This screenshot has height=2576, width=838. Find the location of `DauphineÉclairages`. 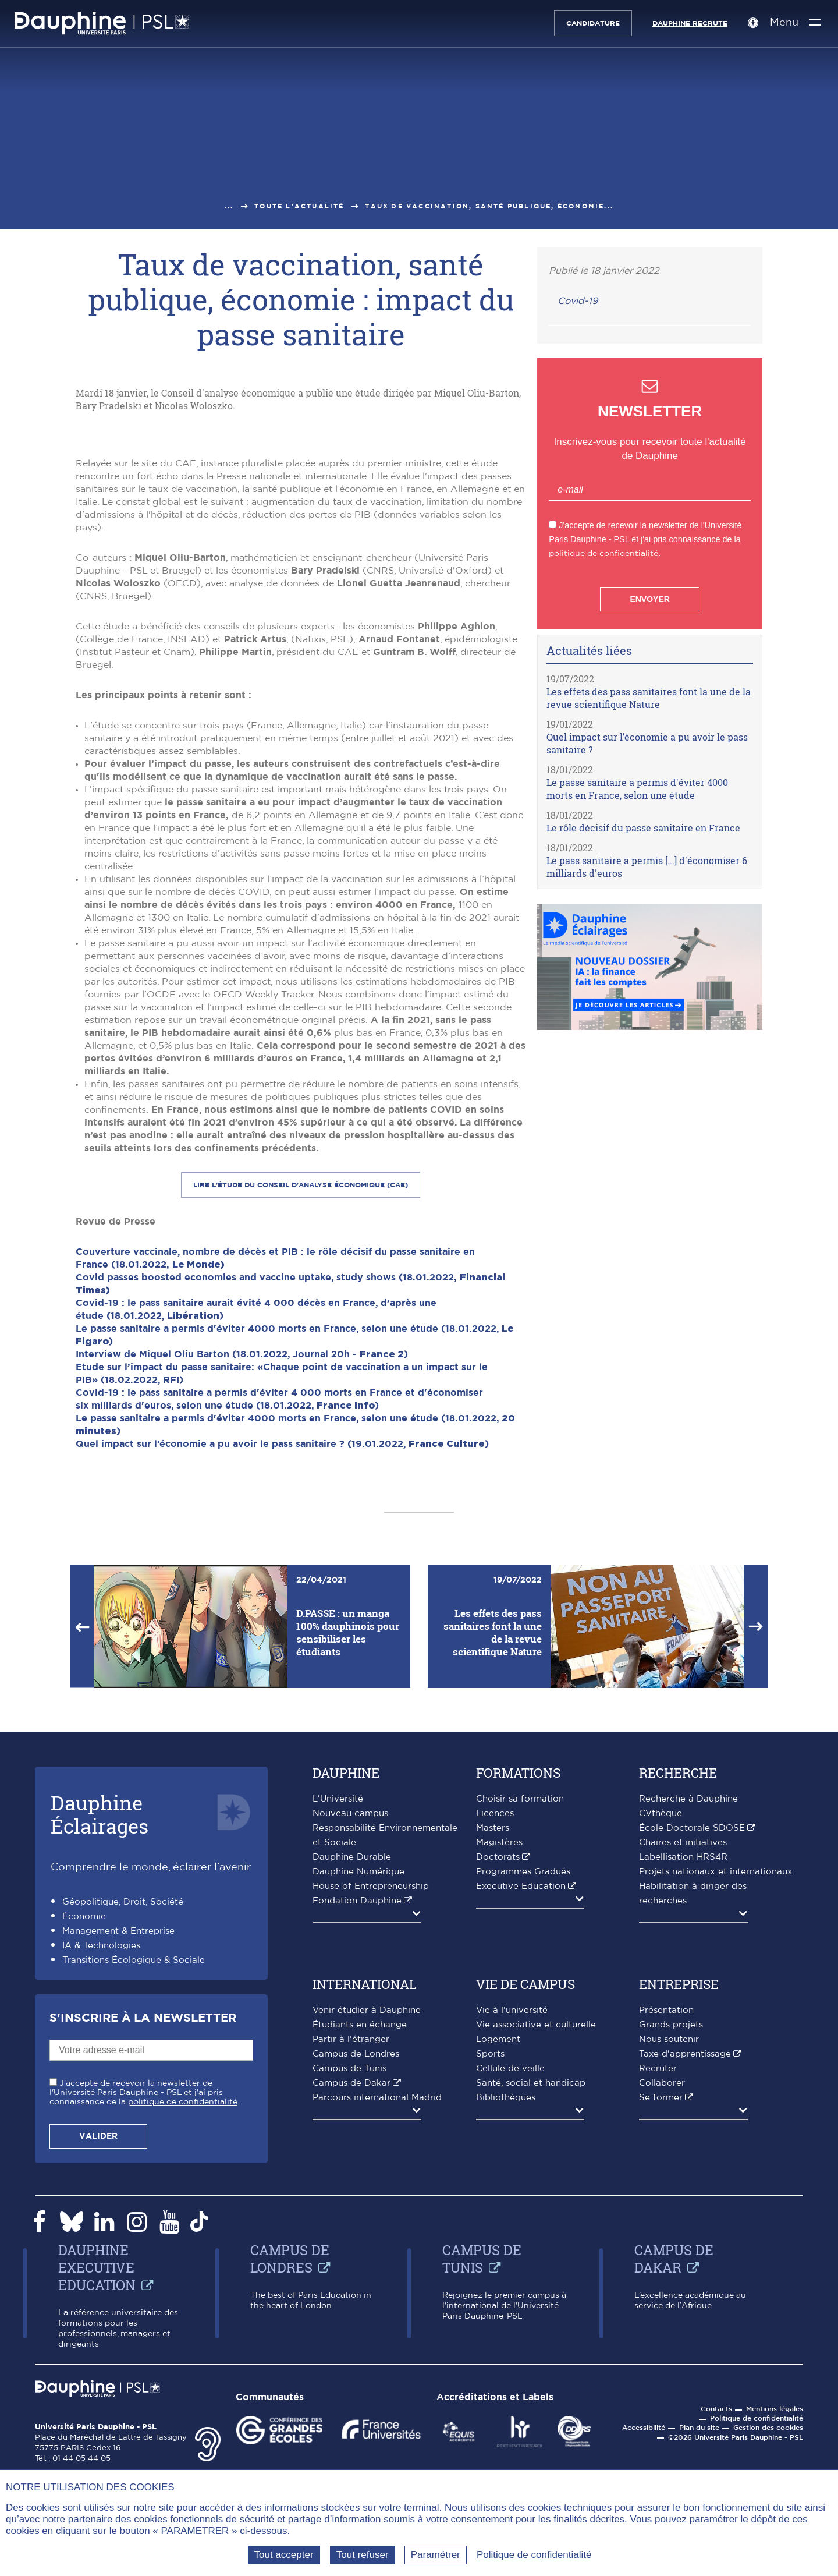

DauphineÉclairages is located at coordinates (99, 2035).